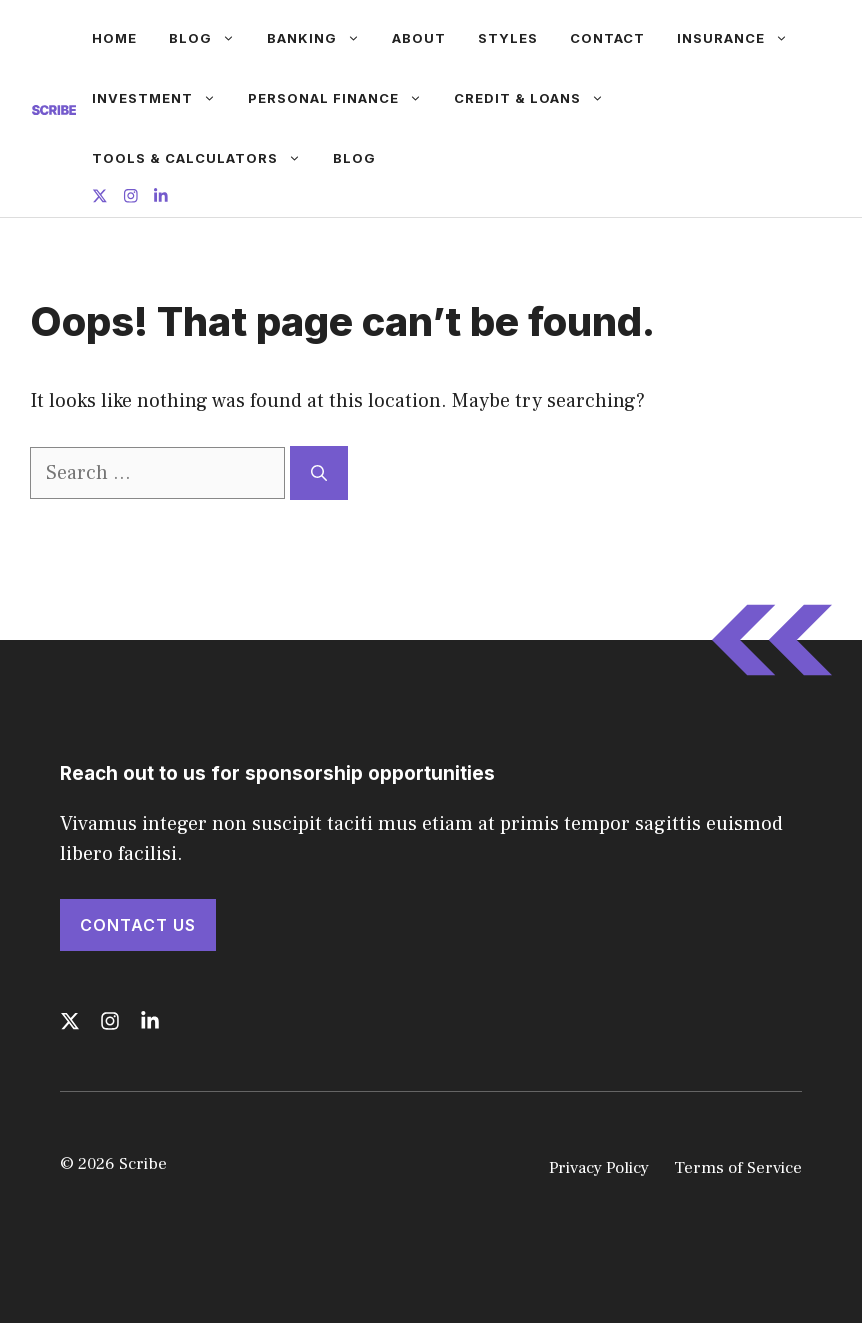 The width and height of the screenshot is (862, 1323). Describe the element at coordinates (599, 1168) in the screenshot. I see `Privacy Policy` at that location.